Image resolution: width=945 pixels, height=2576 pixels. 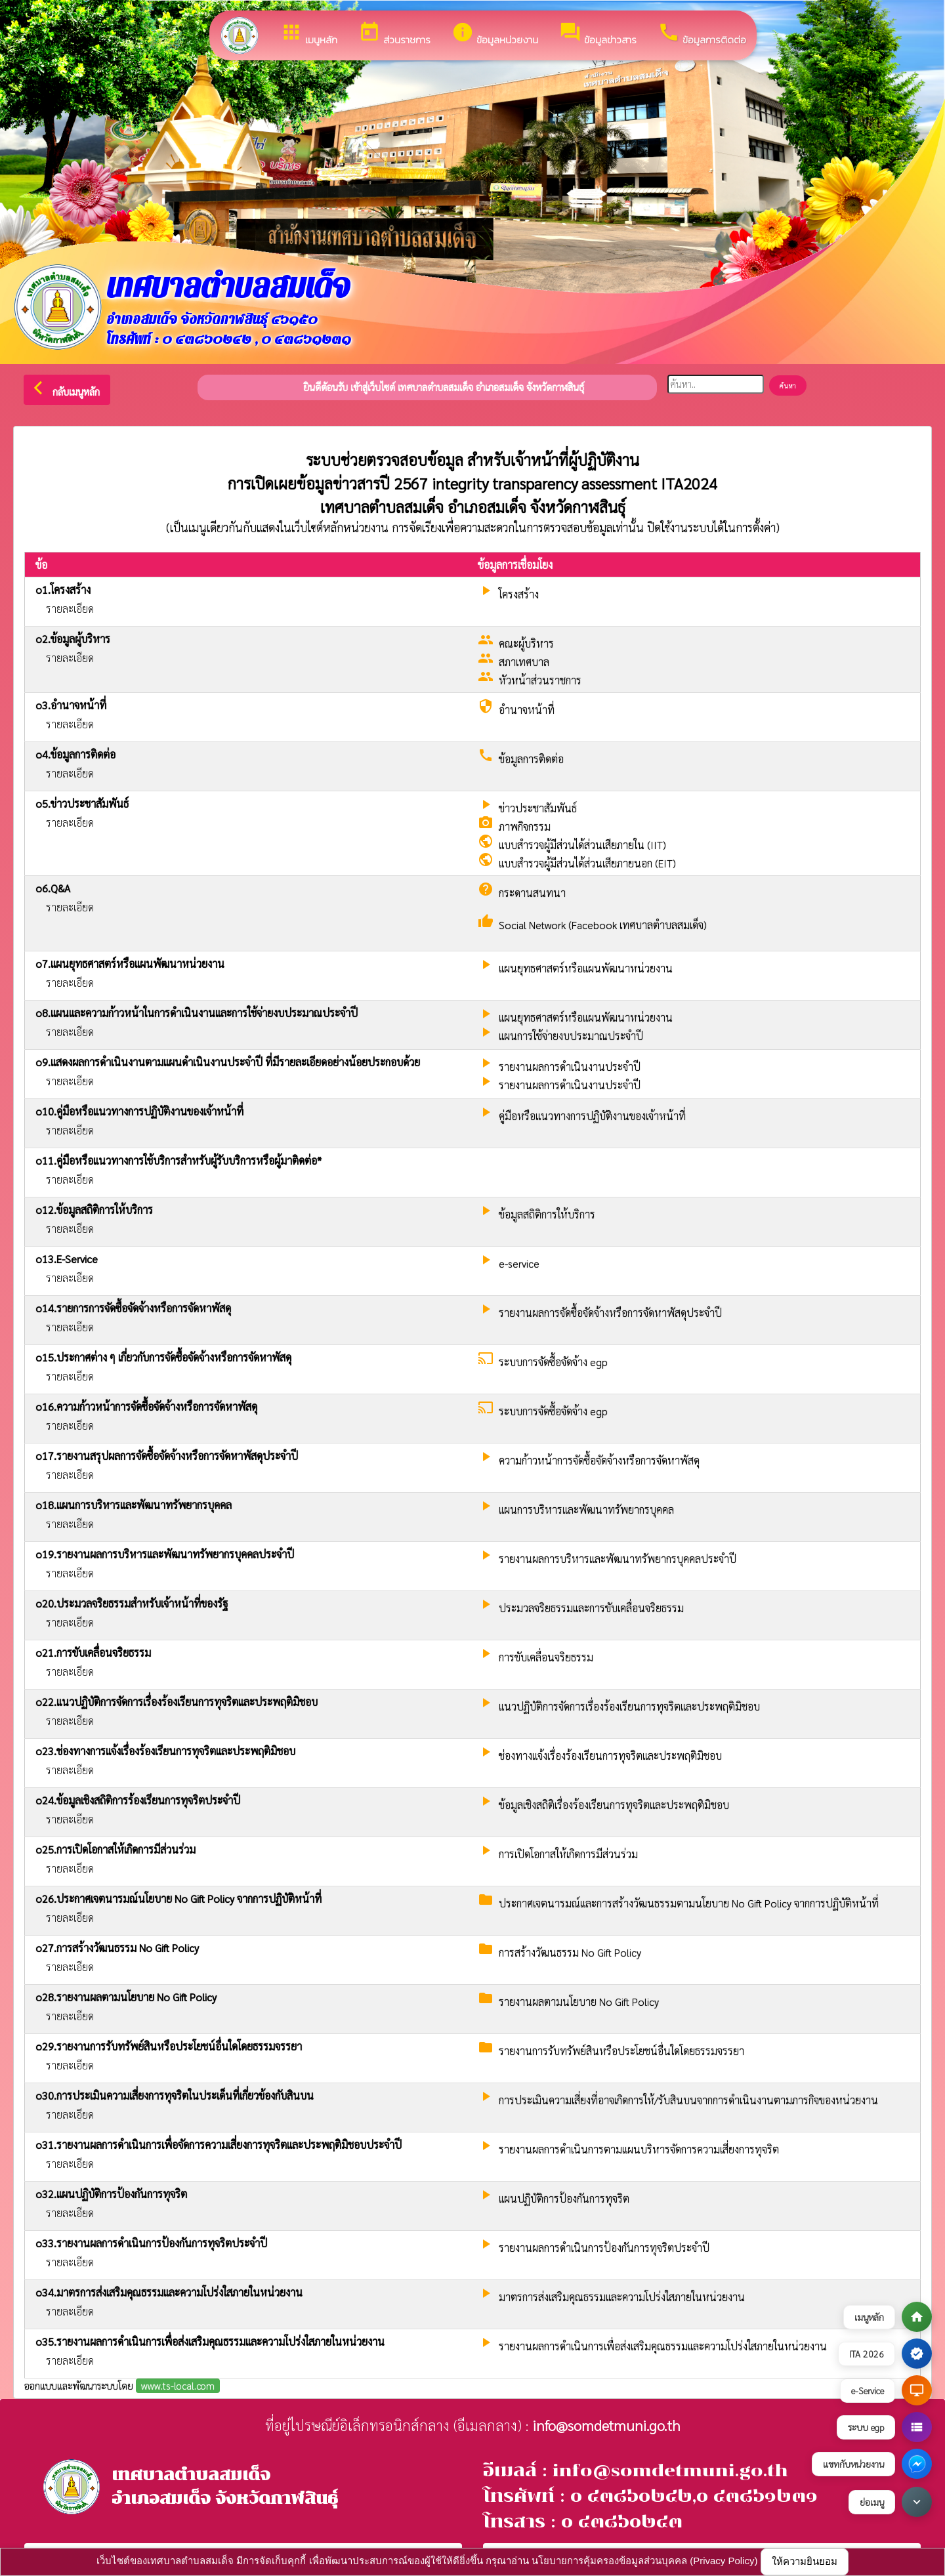 What do you see at coordinates (308, 34) in the screenshot?
I see `เมนูหลัก` at bounding box center [308, 34].